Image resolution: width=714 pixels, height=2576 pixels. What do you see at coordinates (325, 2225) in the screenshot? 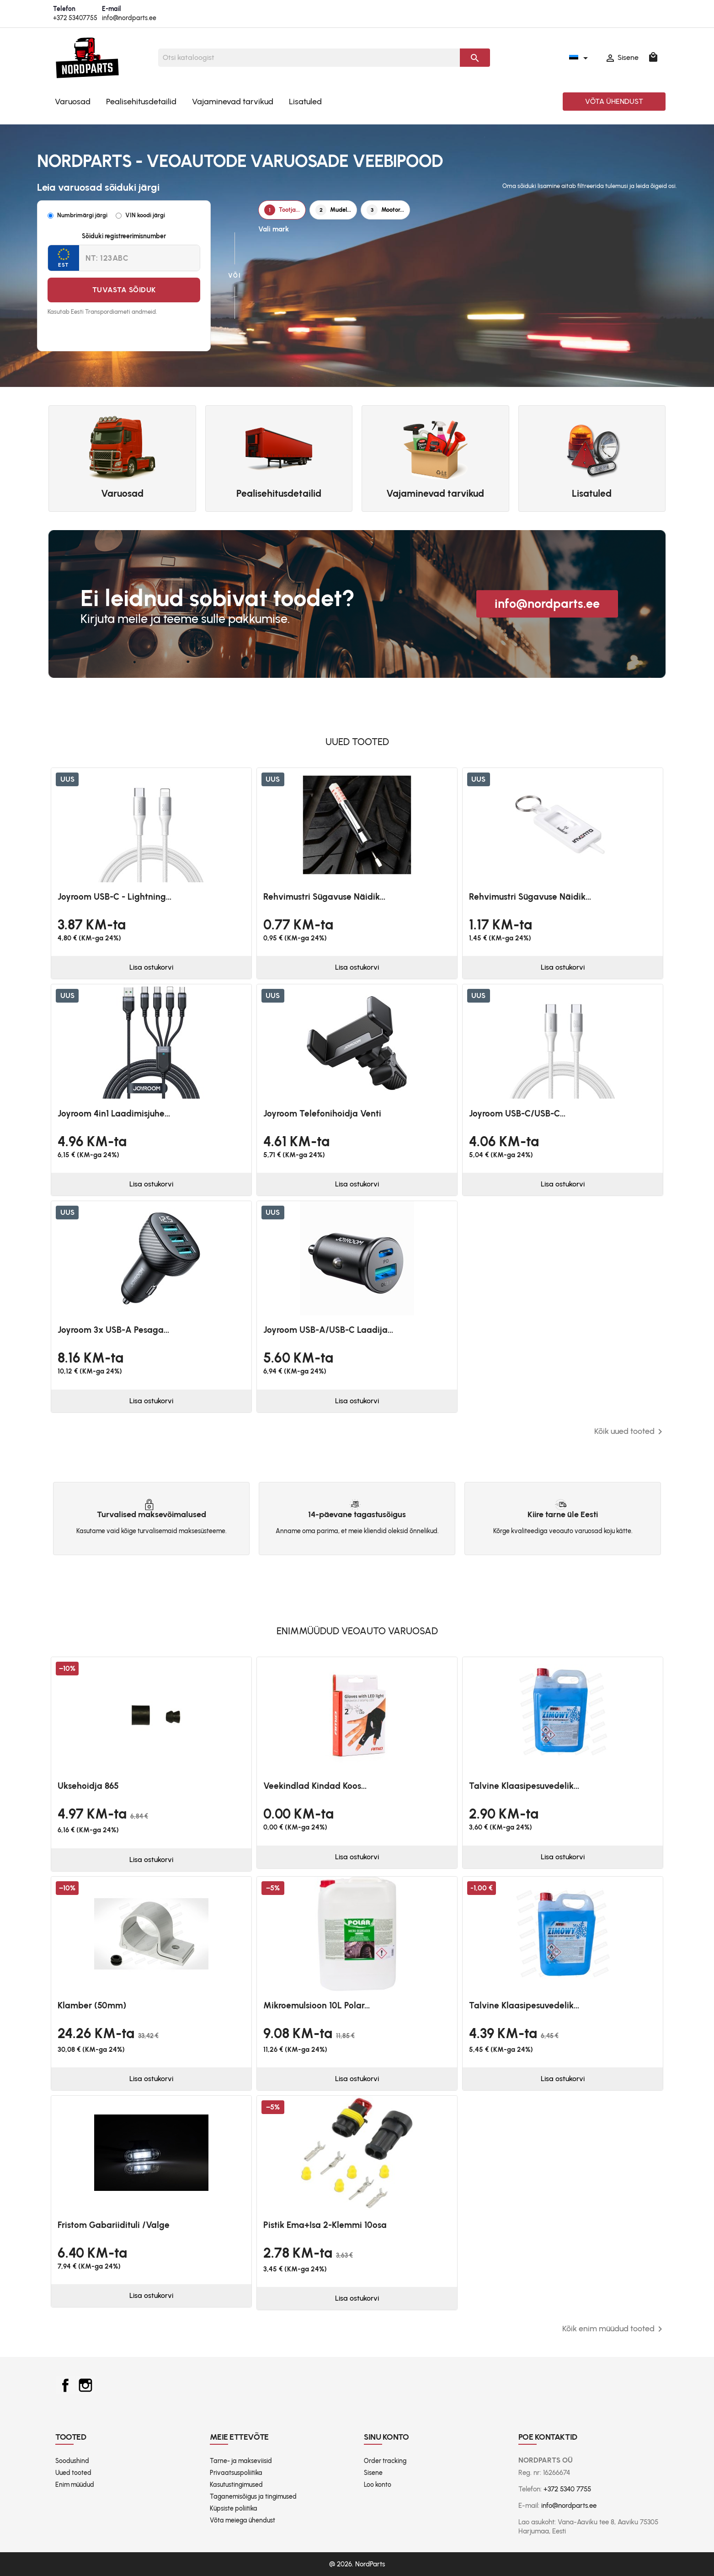
I see `Pistik ema+isa 2-klemmi 10osa` at bounding box center [325, 2225].